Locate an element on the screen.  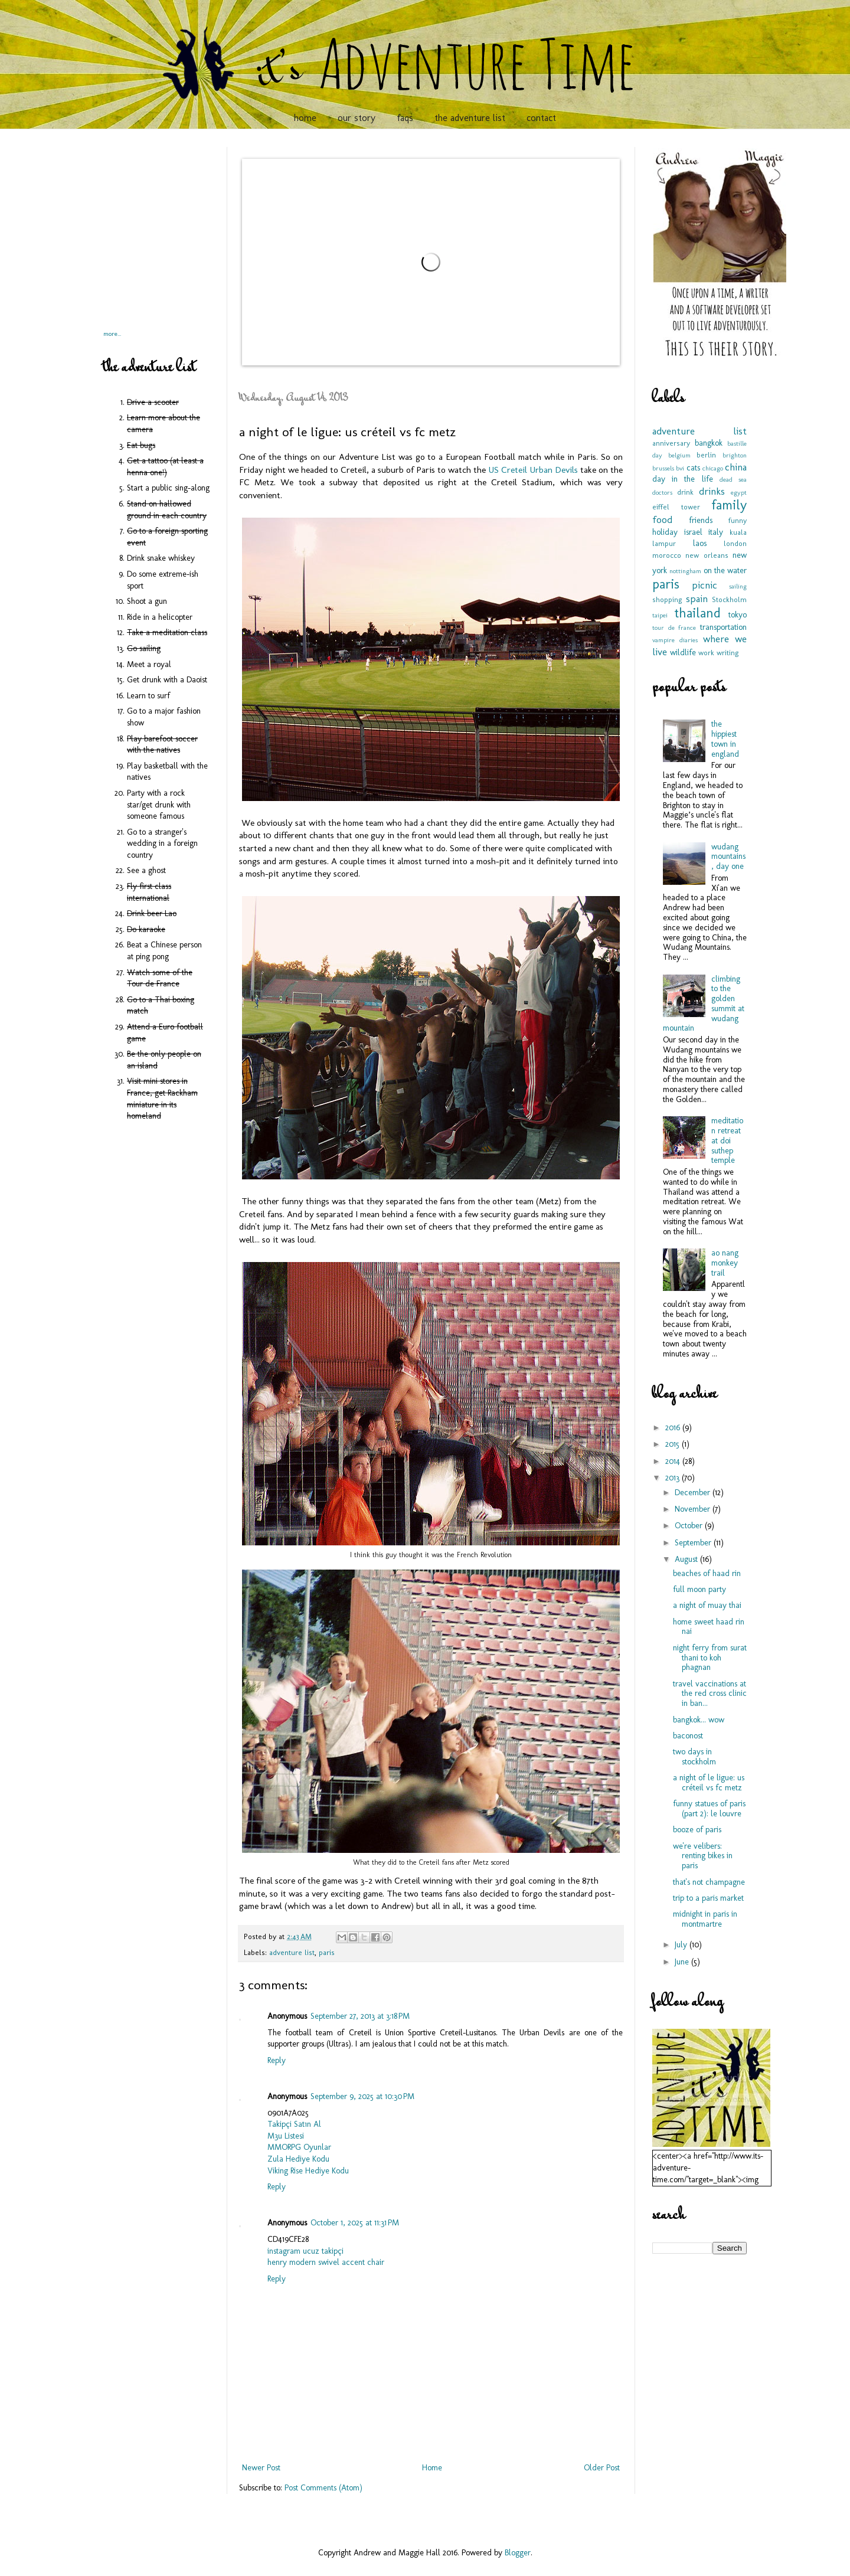
eiffel tower is located at coordinates (676, 506).